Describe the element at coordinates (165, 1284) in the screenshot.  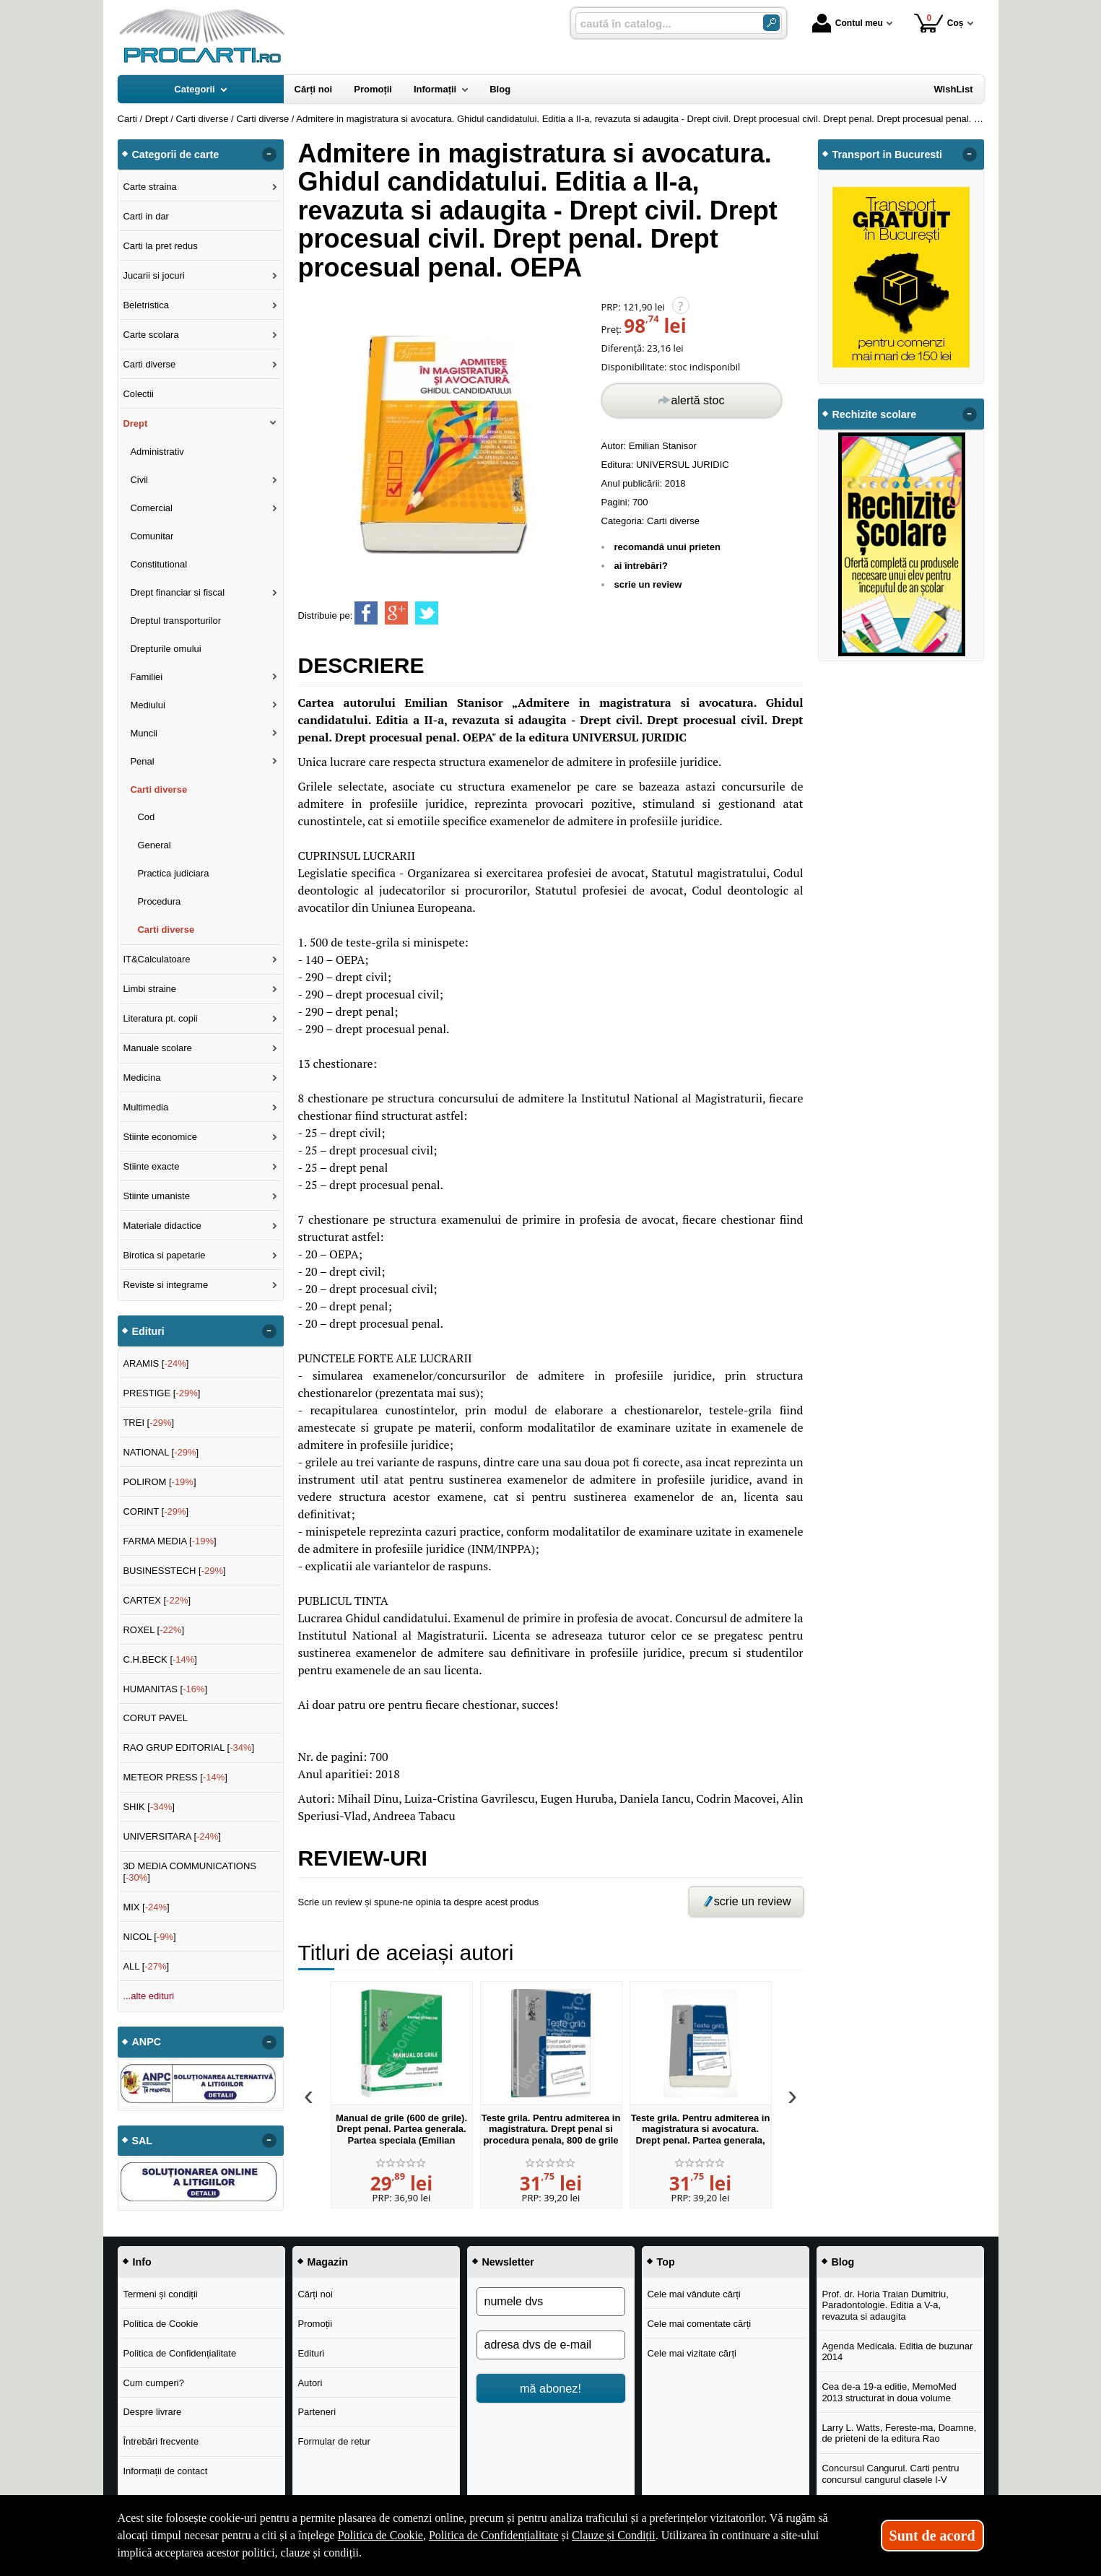
I see `Reviste si integrame` at that location.